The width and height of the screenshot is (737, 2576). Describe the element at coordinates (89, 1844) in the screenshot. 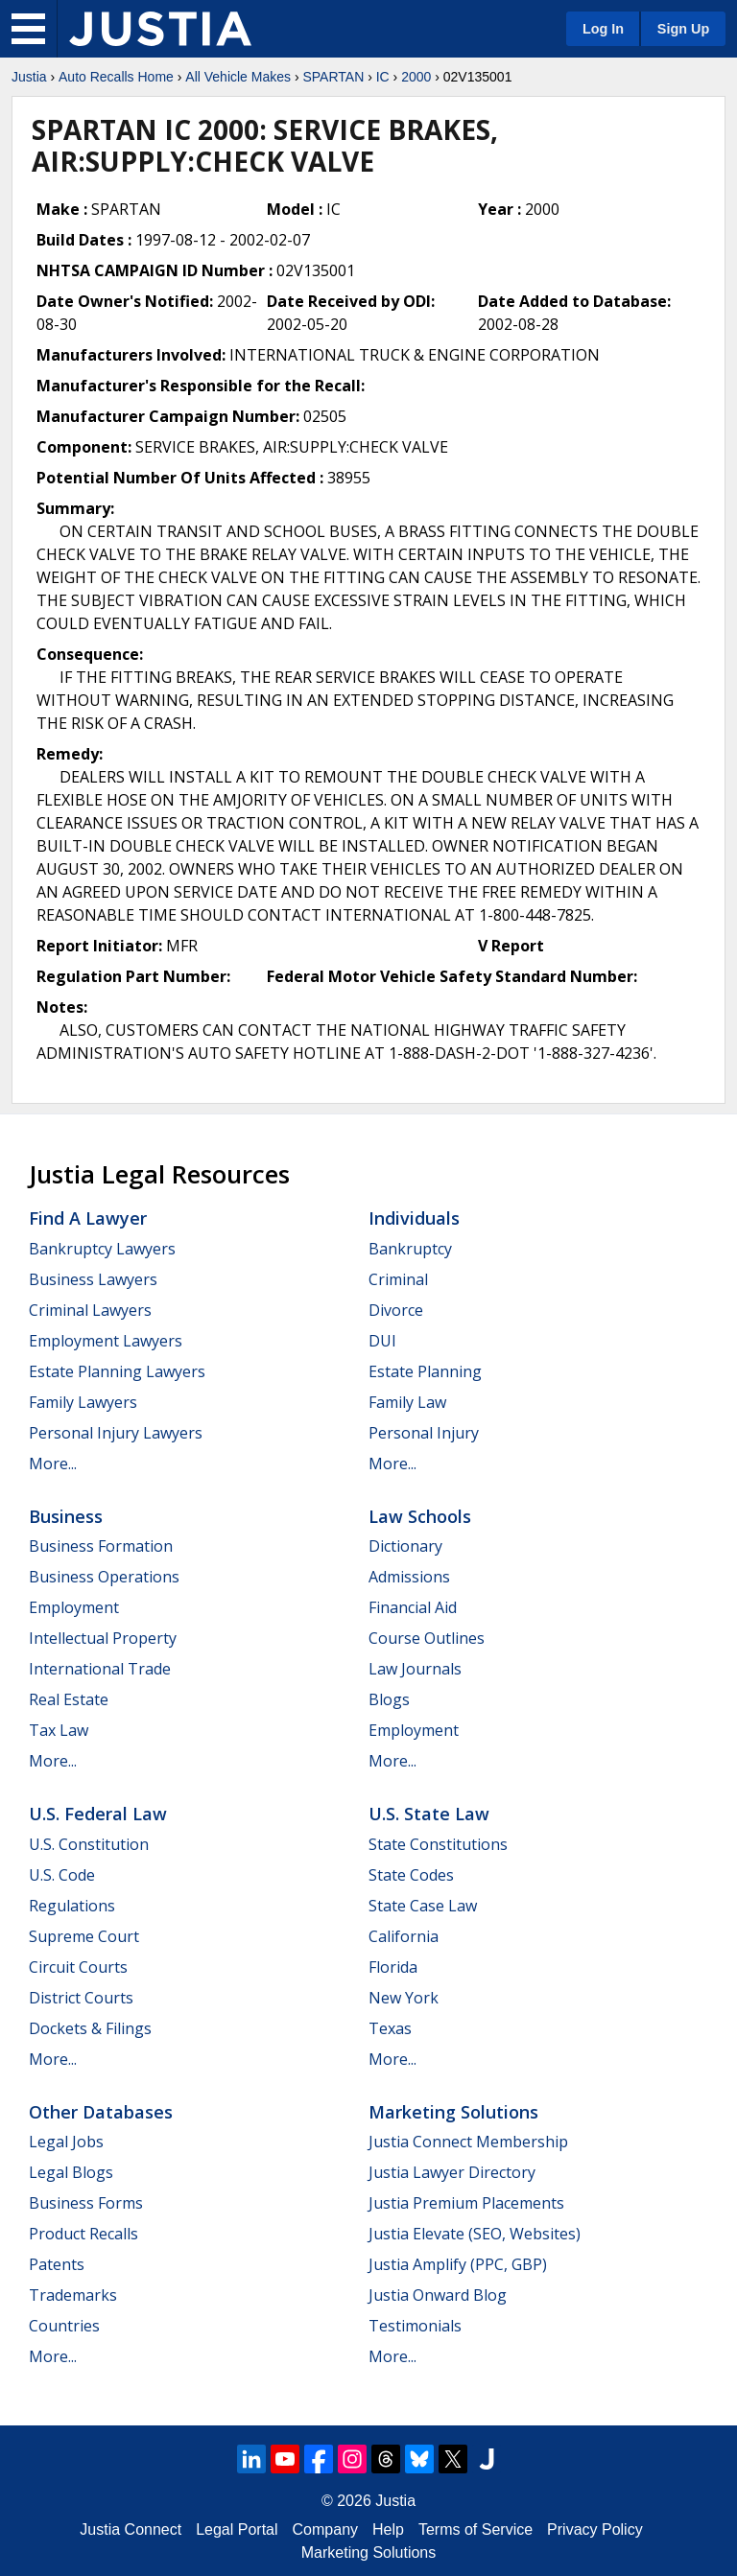

I see `U.S. Constitution` at that location.